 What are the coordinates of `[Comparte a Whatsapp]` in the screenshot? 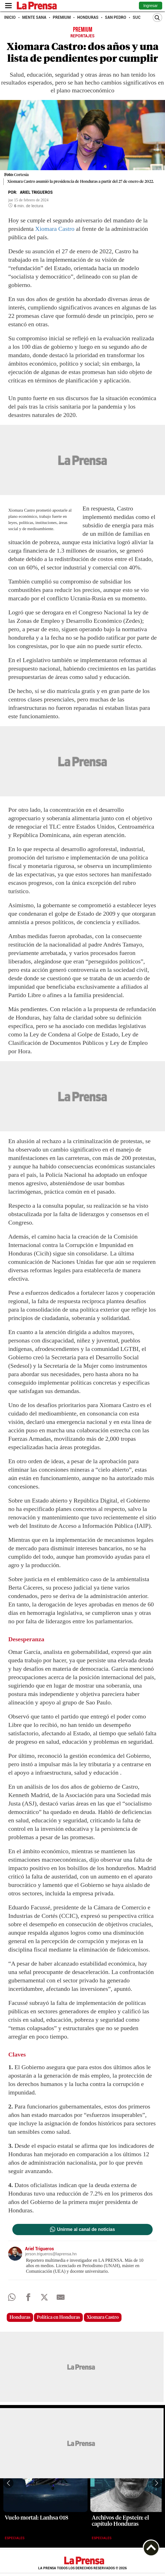 It's located at (12, 2298).